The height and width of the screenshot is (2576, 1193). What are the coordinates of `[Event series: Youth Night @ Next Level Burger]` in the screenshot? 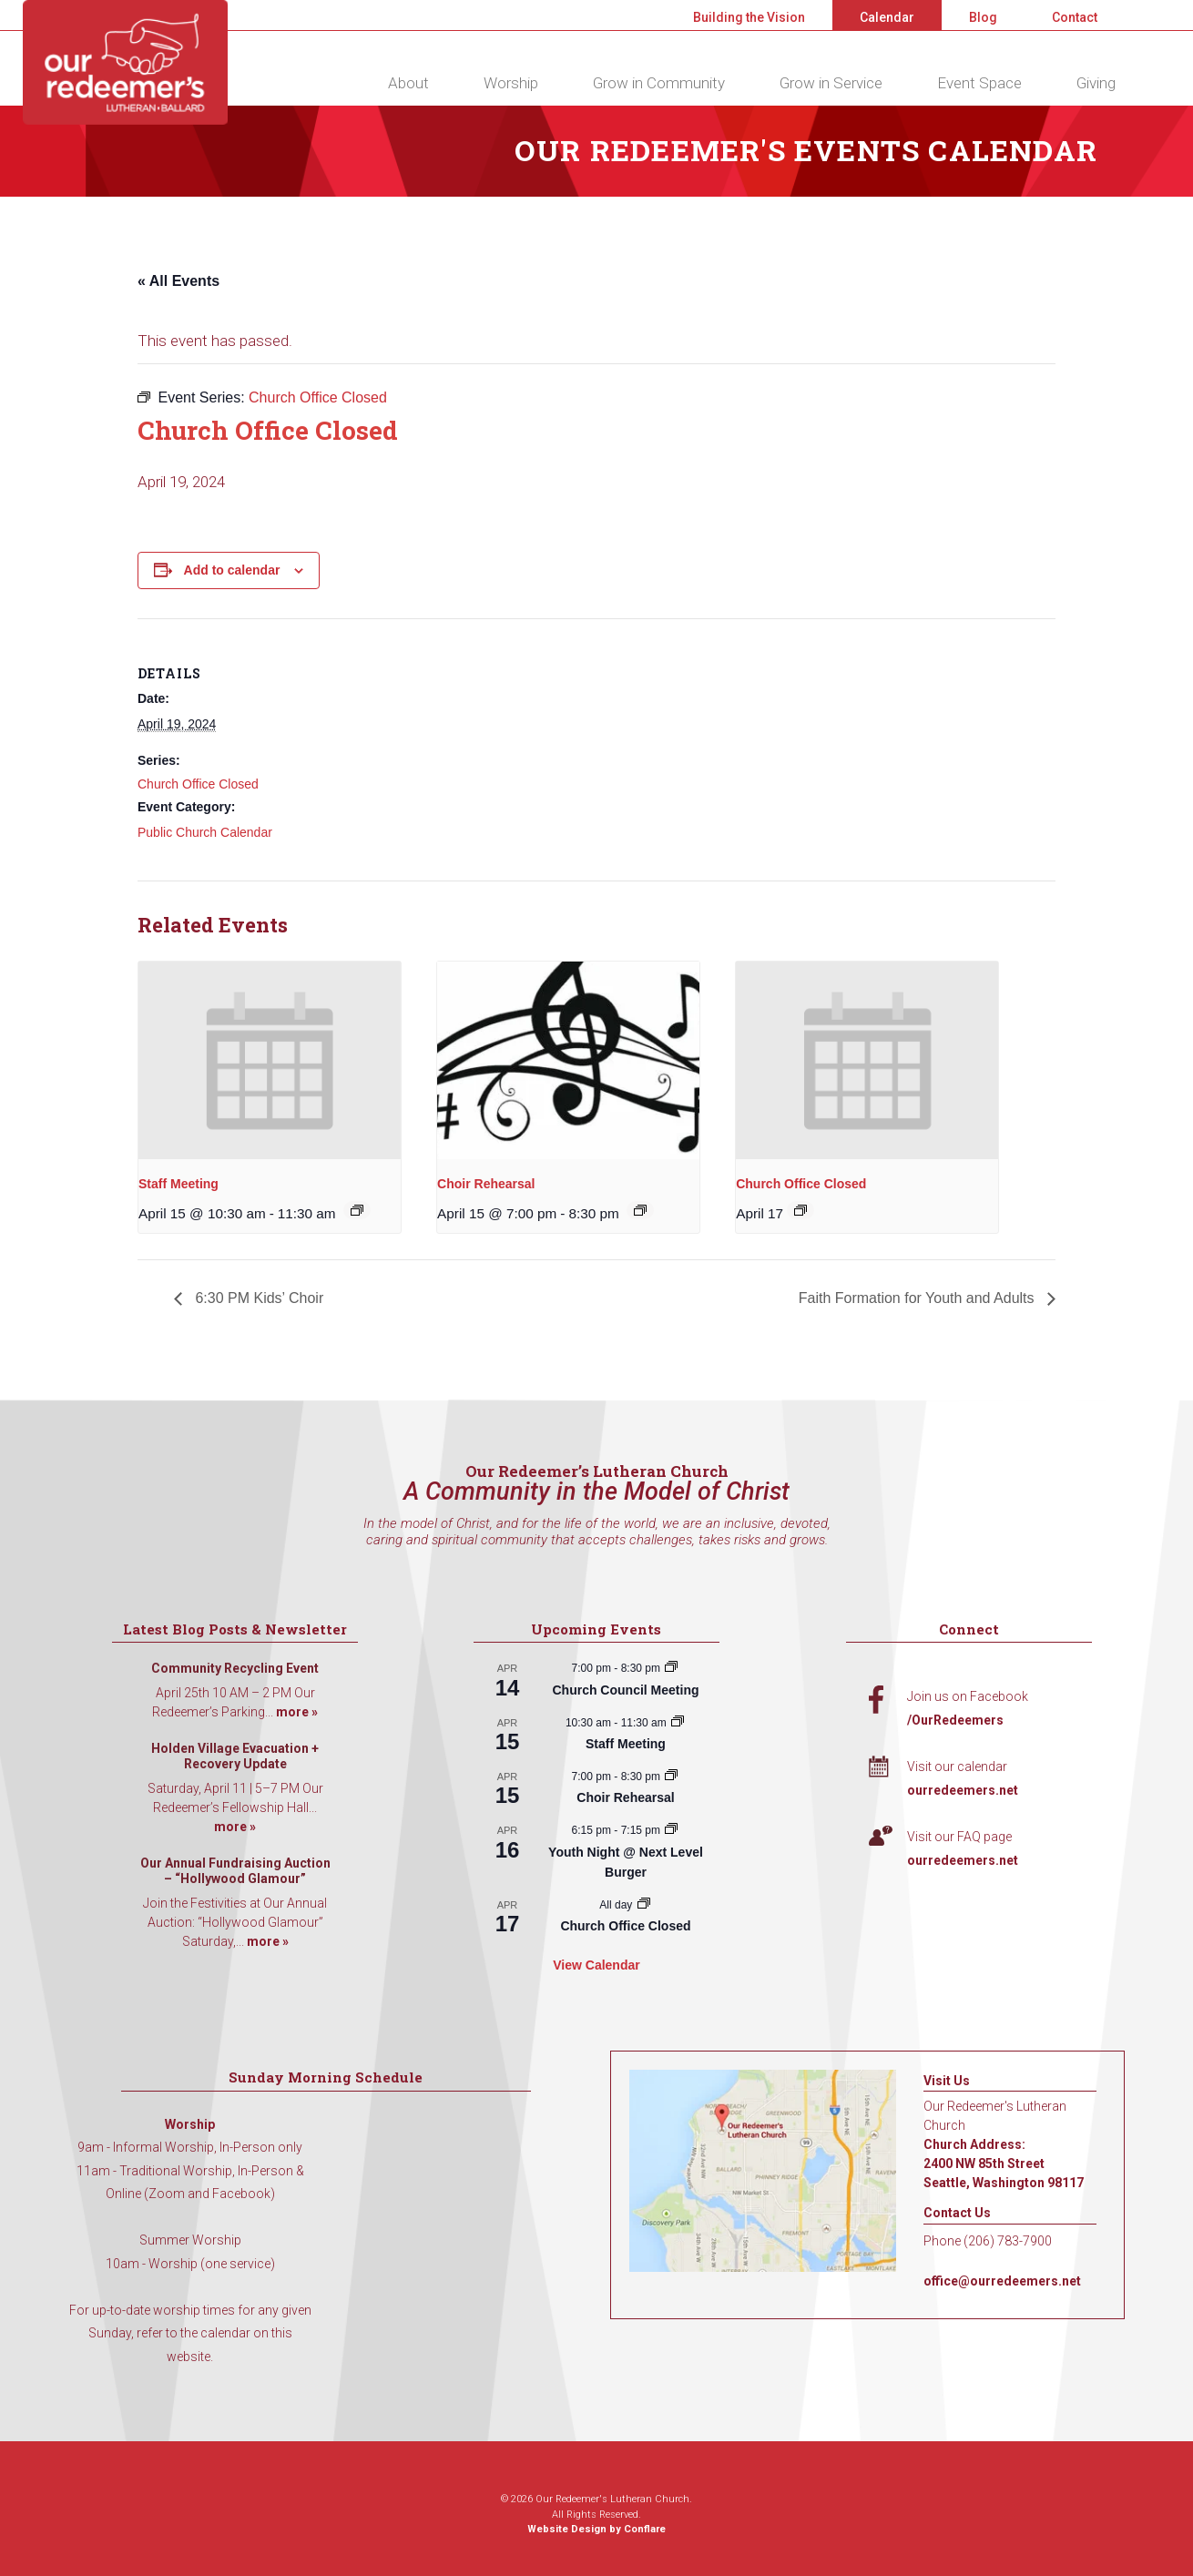 It's located at (671, 1830).